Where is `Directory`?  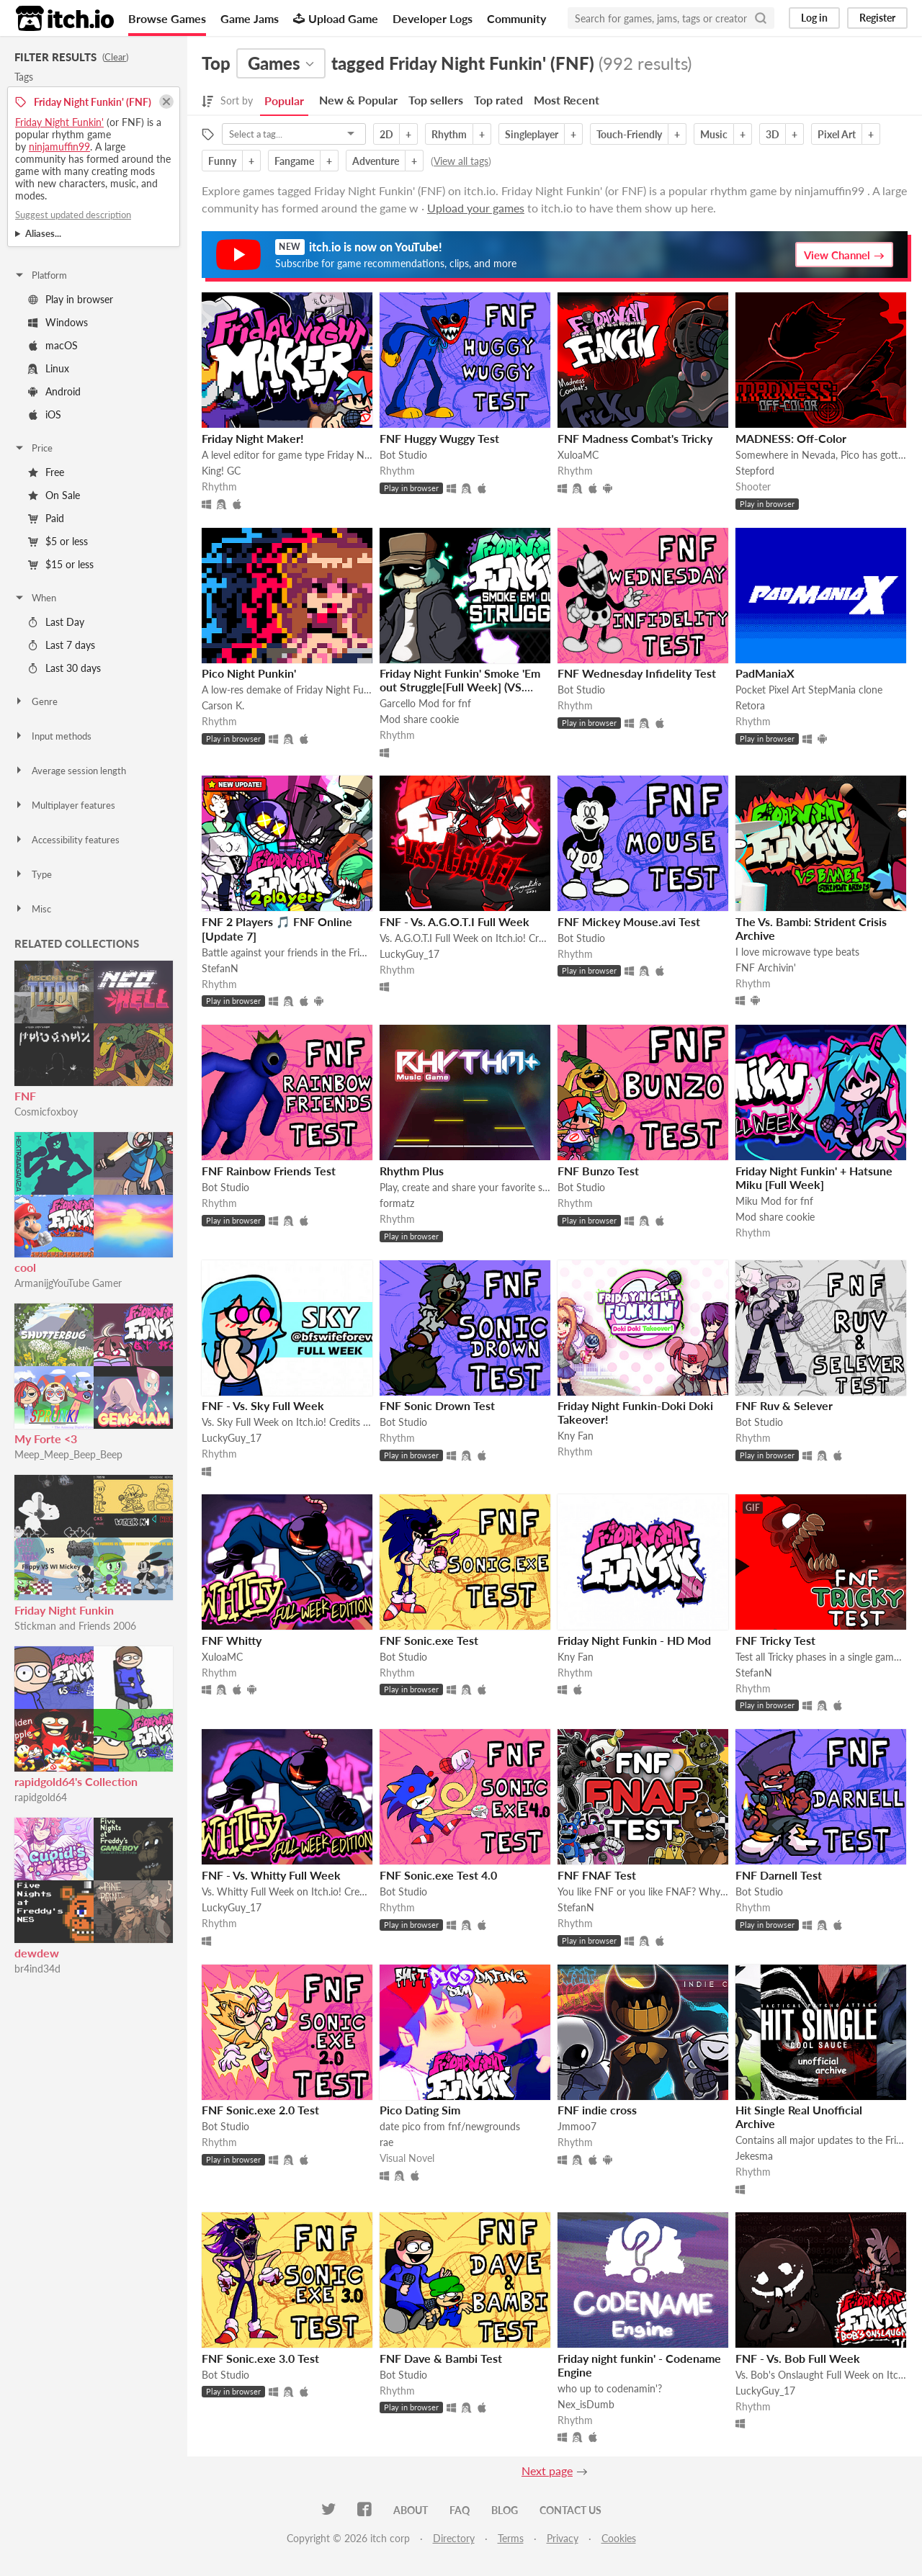
Directory is located at coordinates (454, 2538).